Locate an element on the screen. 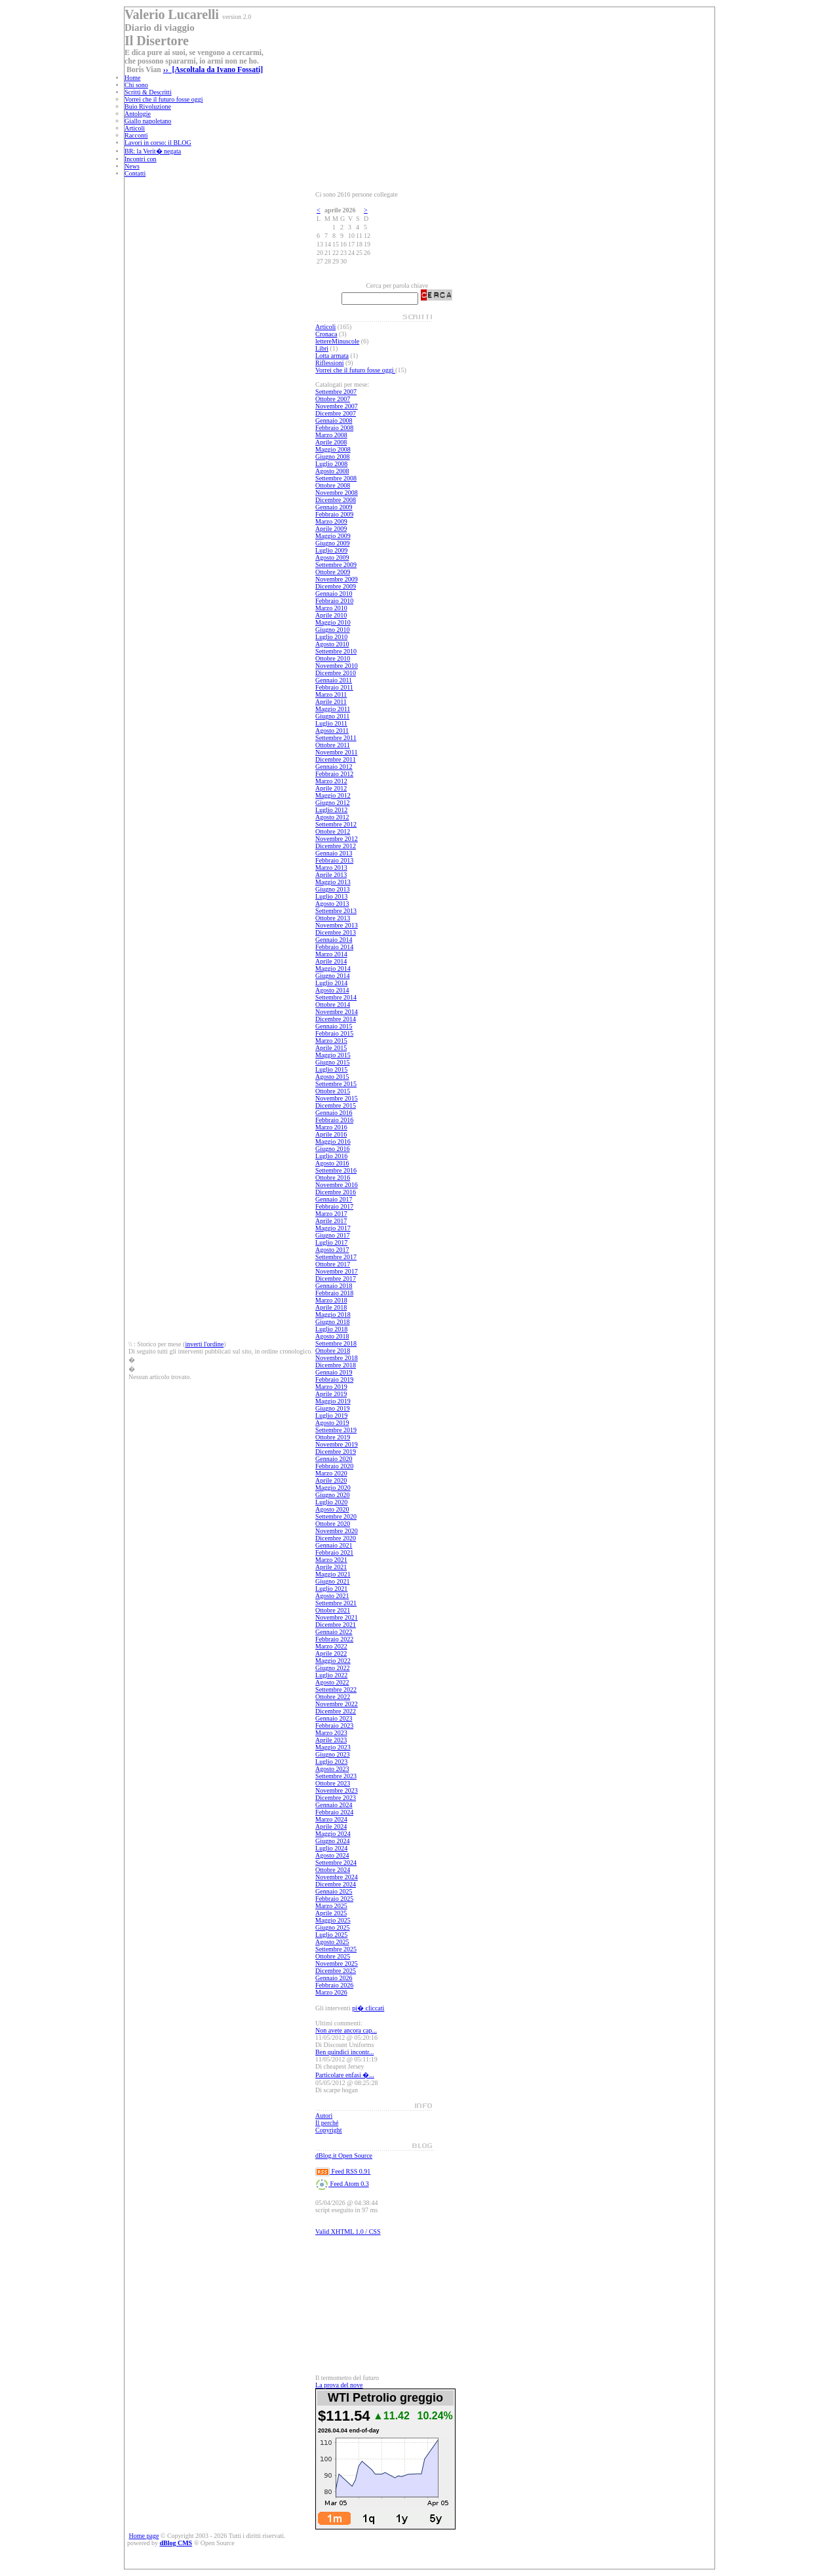 Image resolution: width=839 pixels, height=2576 pixels. Aprile 2023 is located at coordinates (331, 1740).